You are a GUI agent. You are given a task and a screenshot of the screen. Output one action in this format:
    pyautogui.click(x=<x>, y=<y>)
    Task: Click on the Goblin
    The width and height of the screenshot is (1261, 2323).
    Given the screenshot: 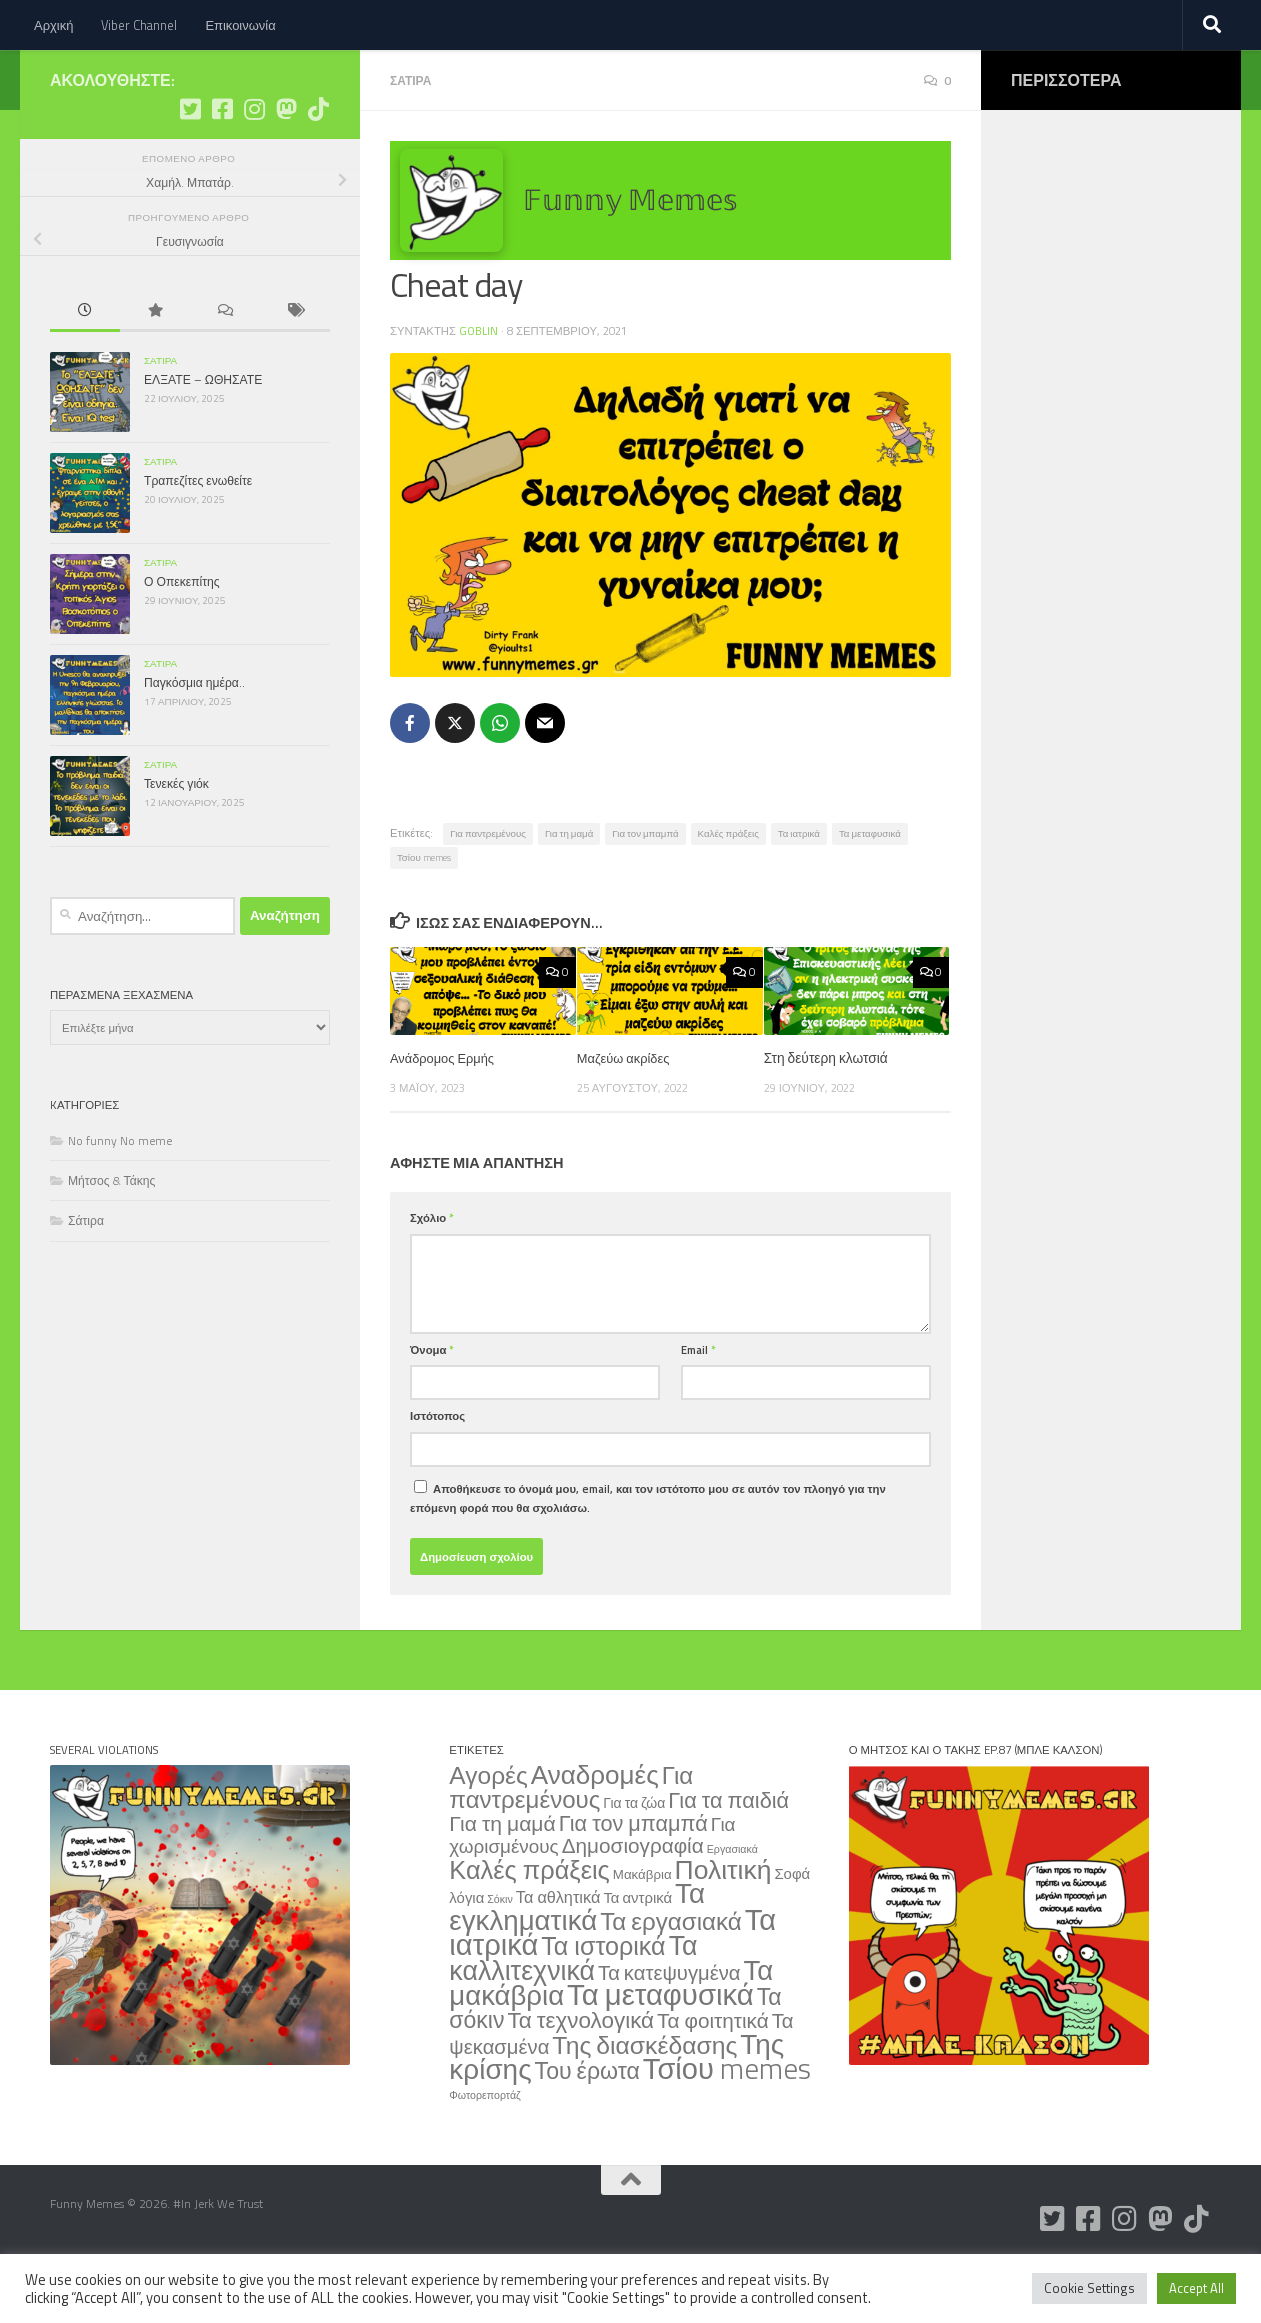 What is the action you would take?
    pyautogui.click(x=479, y=389)
    